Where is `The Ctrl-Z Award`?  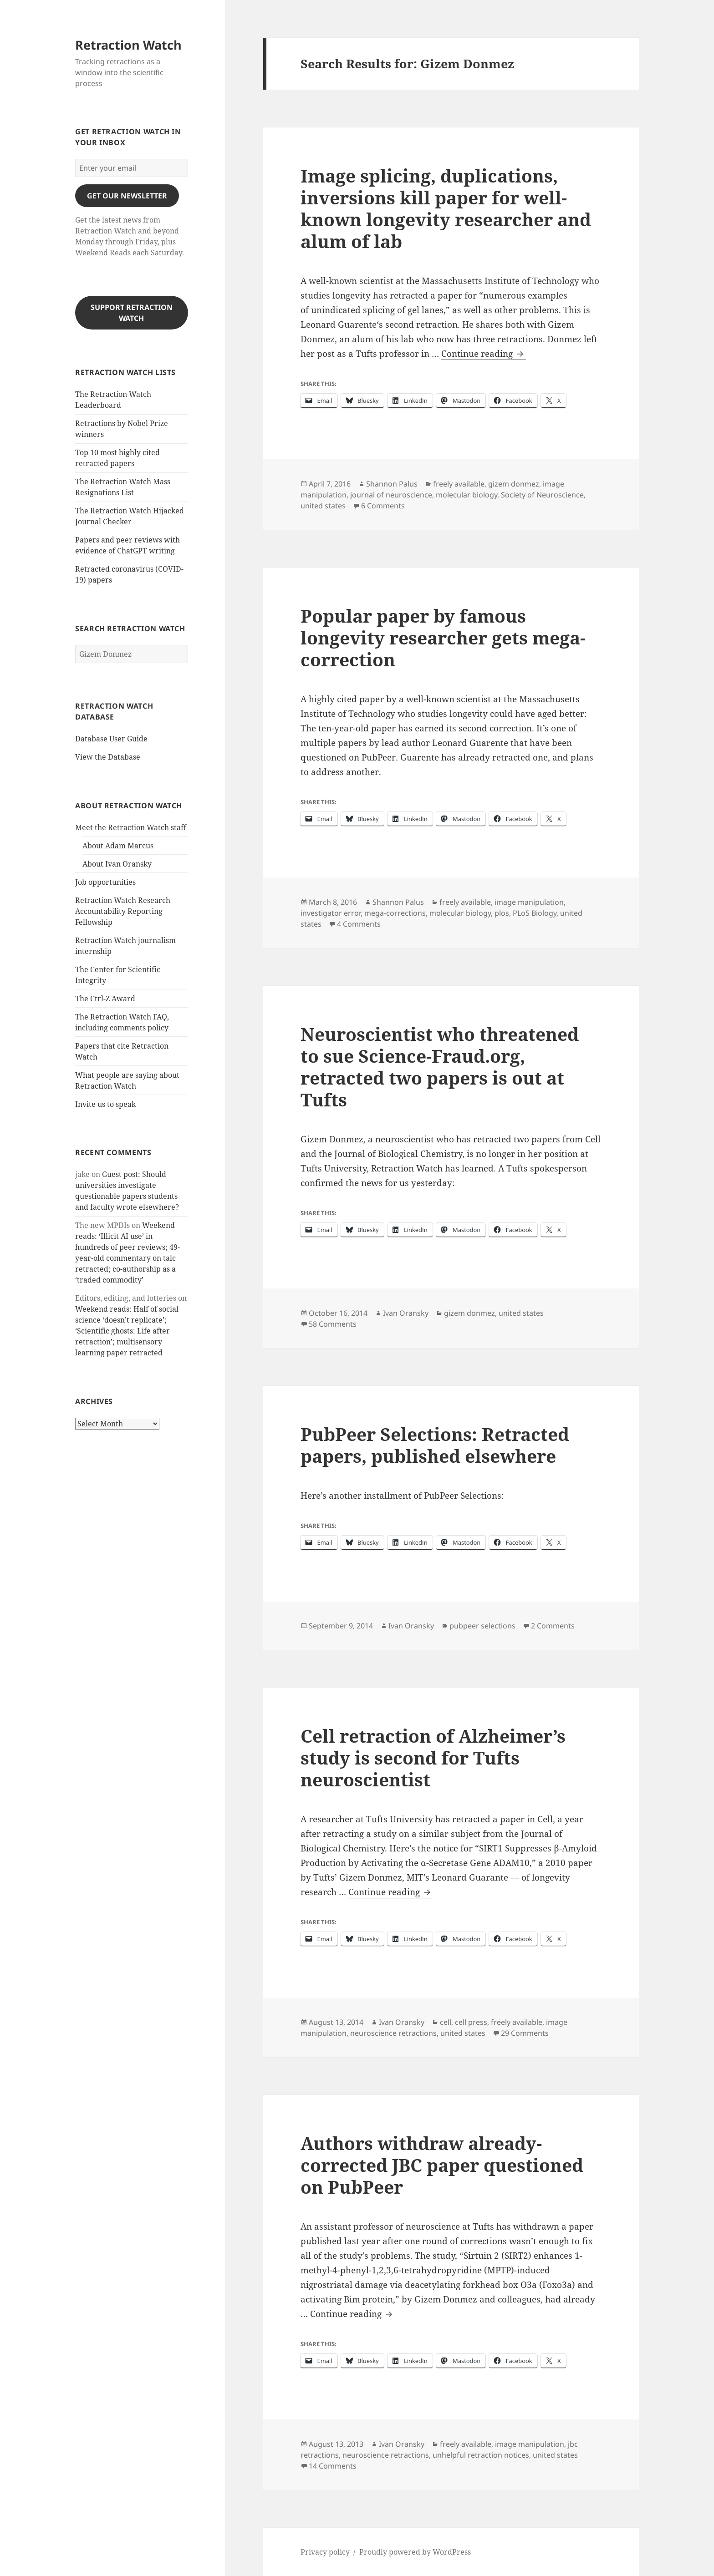
The Ctrl-Z Award is located at coordinates (105, 999).